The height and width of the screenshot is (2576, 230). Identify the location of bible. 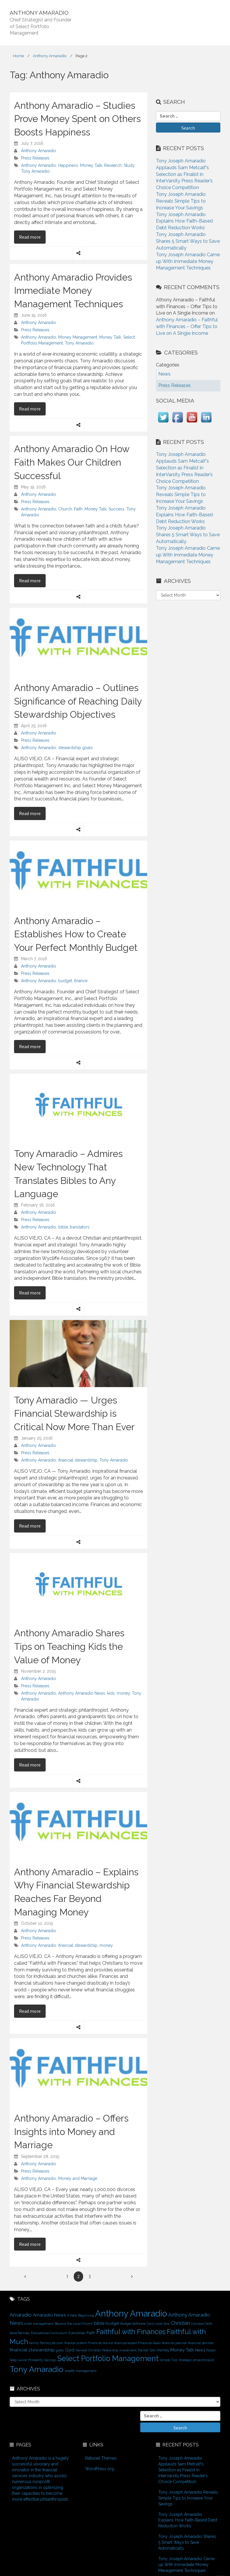
(63, 1227).